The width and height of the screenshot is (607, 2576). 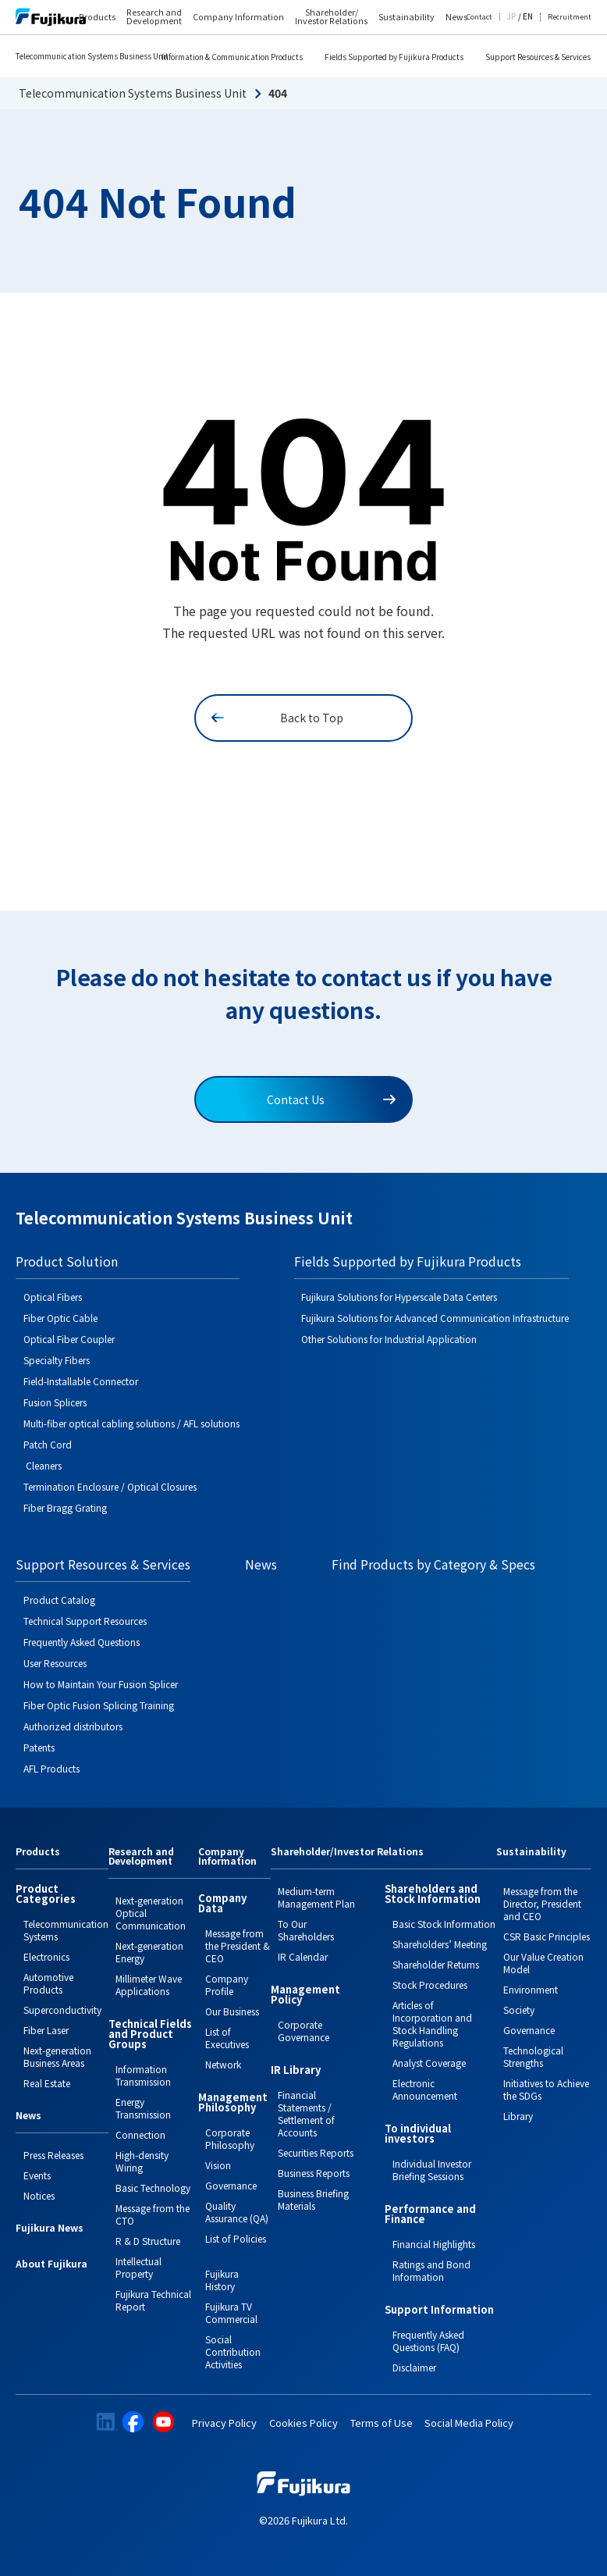 I want to click on Financial Statements / Settlement of Accounts, so click(x=306, y=2113).